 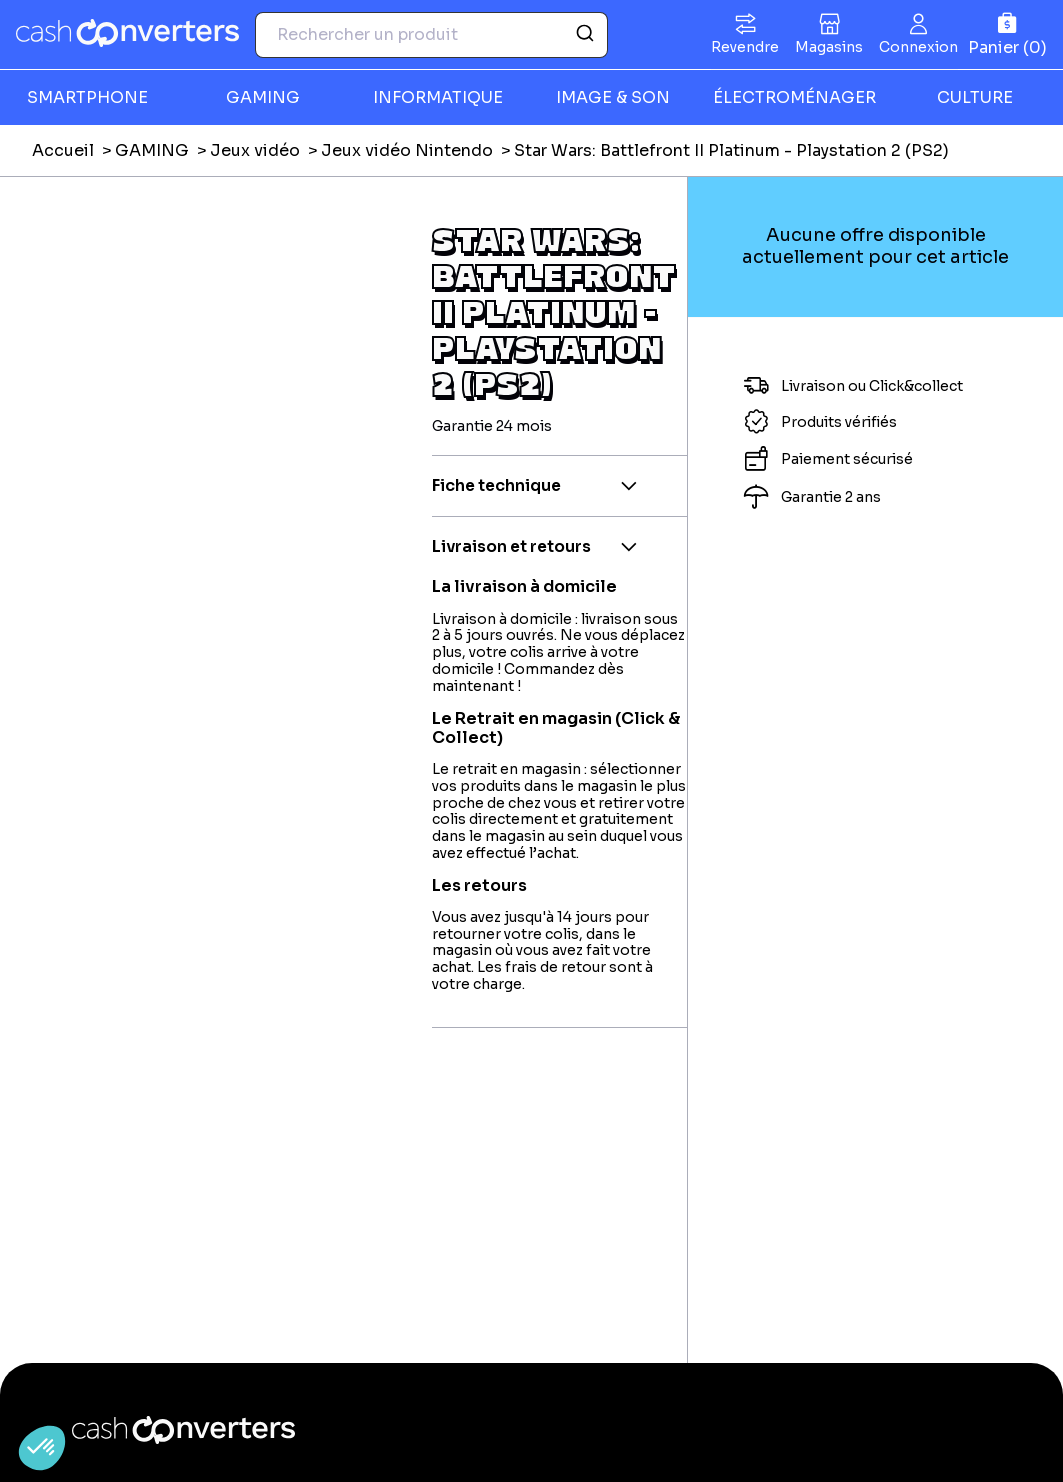 What do you see at coordinates (829, 47) in the screenshot?
I see `Magasins` at bounding box center [829, 47].